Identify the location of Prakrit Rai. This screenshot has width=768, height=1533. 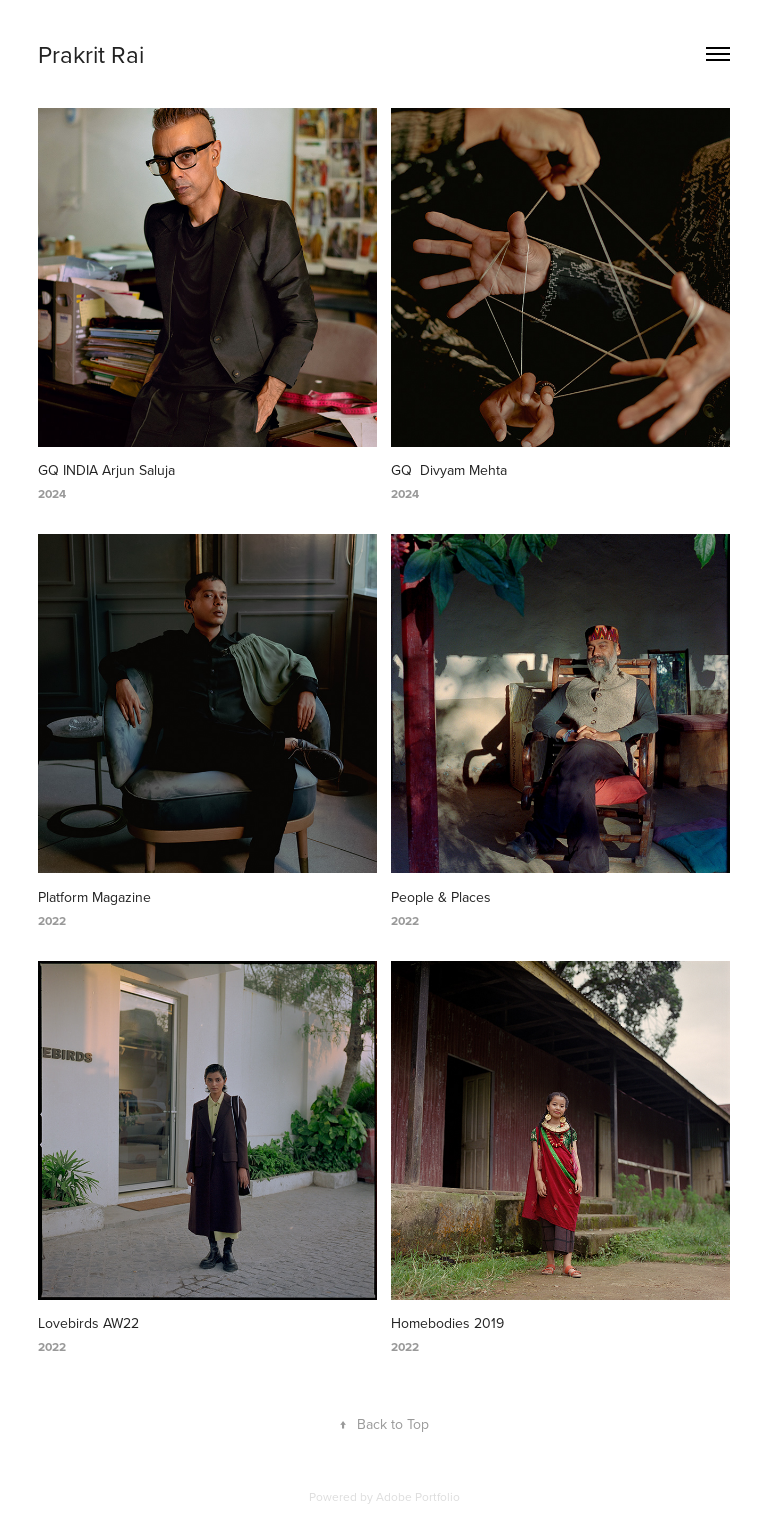
(91, 54).